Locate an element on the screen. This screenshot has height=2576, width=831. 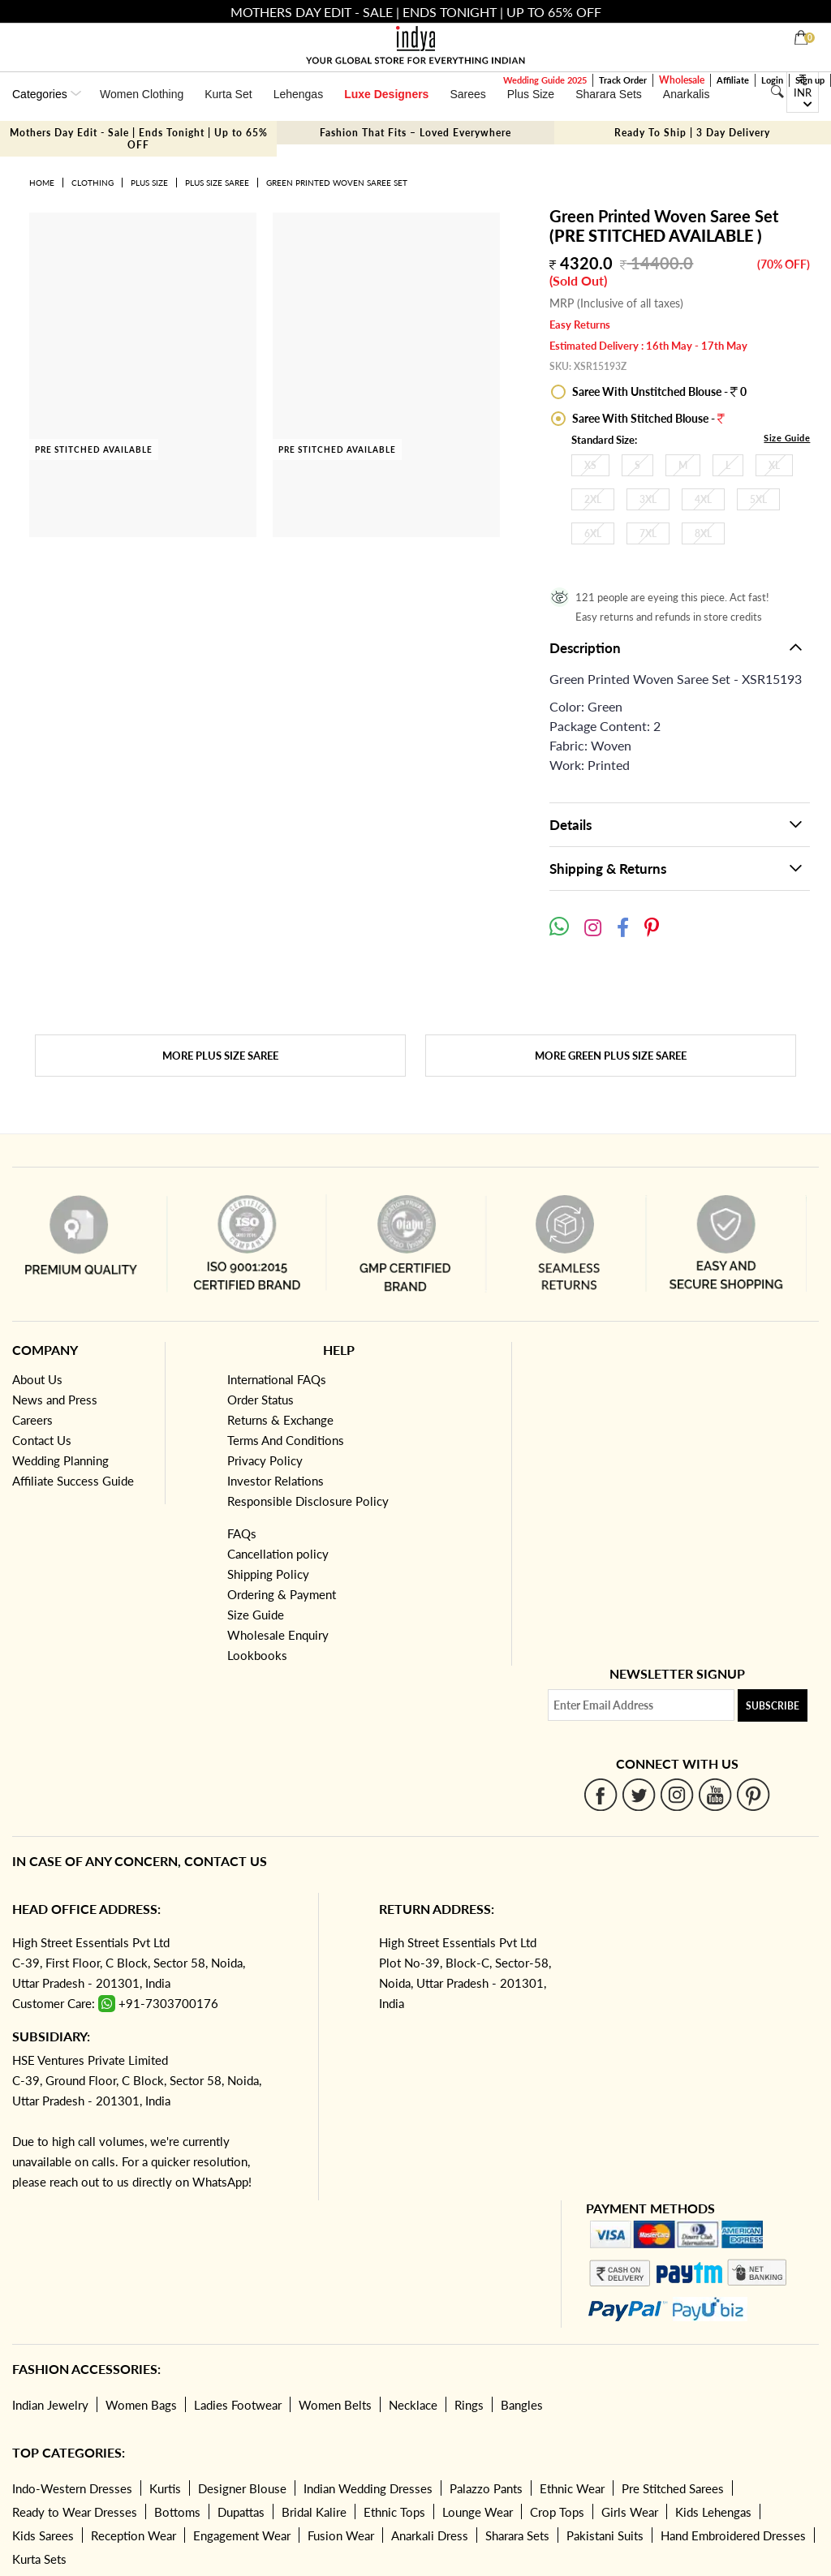
Subscribe is located at coordinates (772, 1706).